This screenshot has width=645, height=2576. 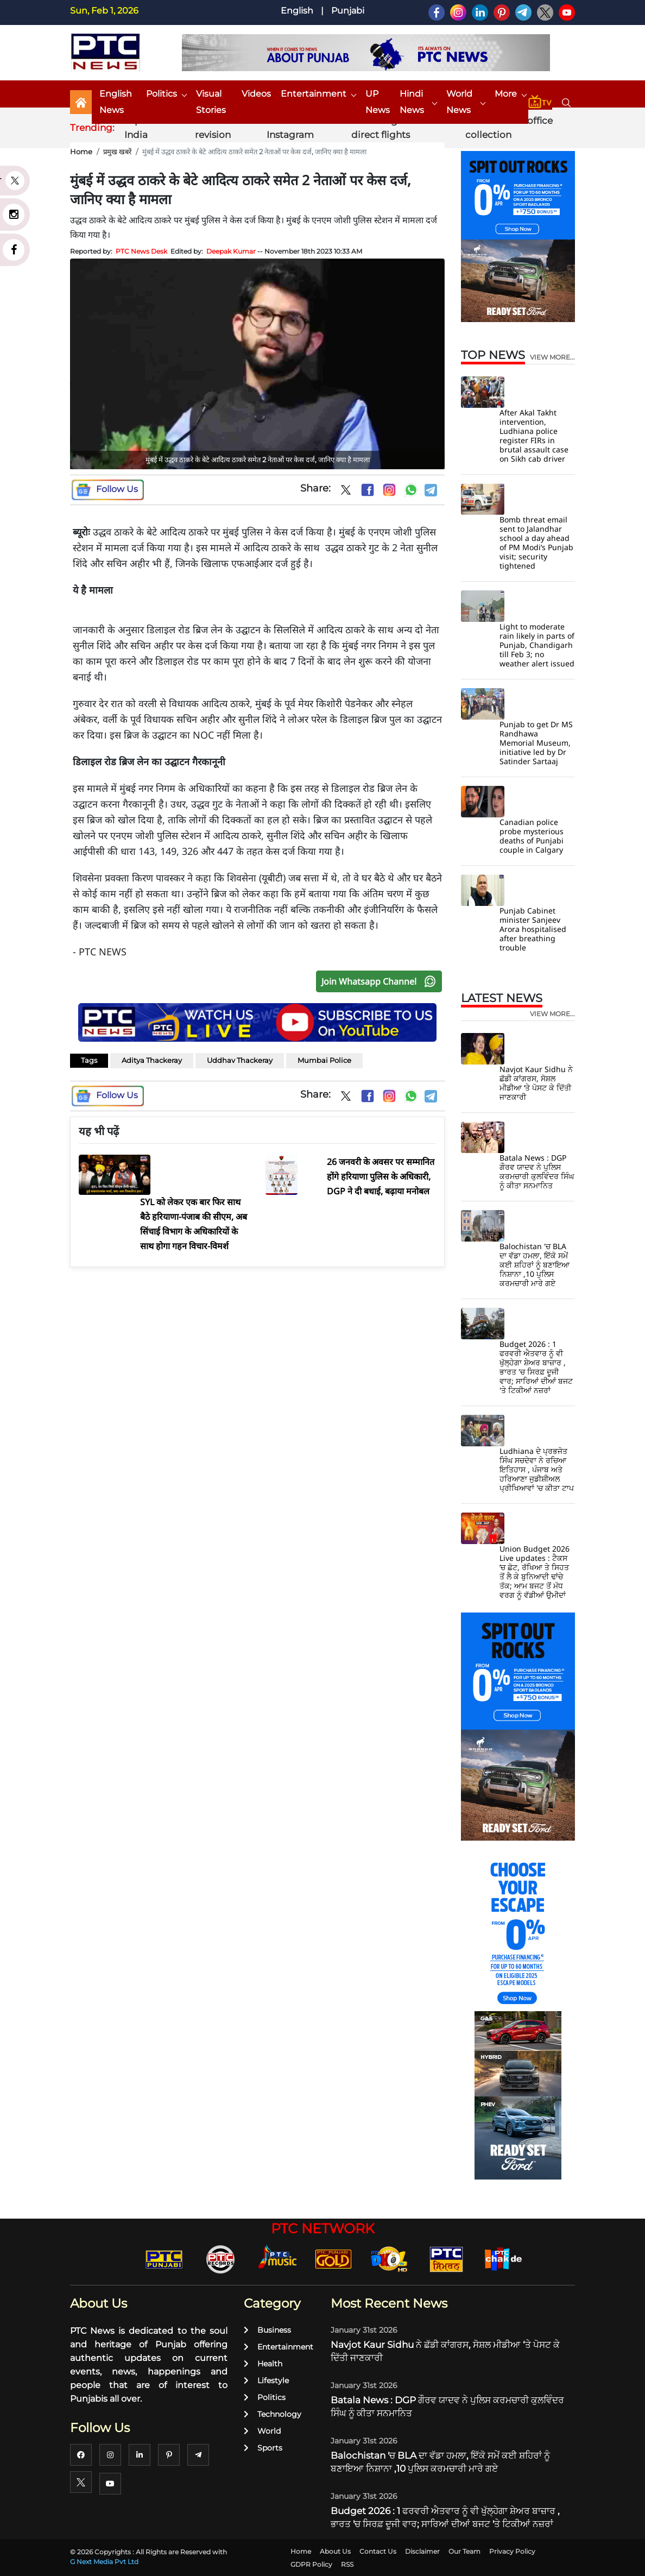 I want to click on Privacy Policy, so click(x=512, y=2551).